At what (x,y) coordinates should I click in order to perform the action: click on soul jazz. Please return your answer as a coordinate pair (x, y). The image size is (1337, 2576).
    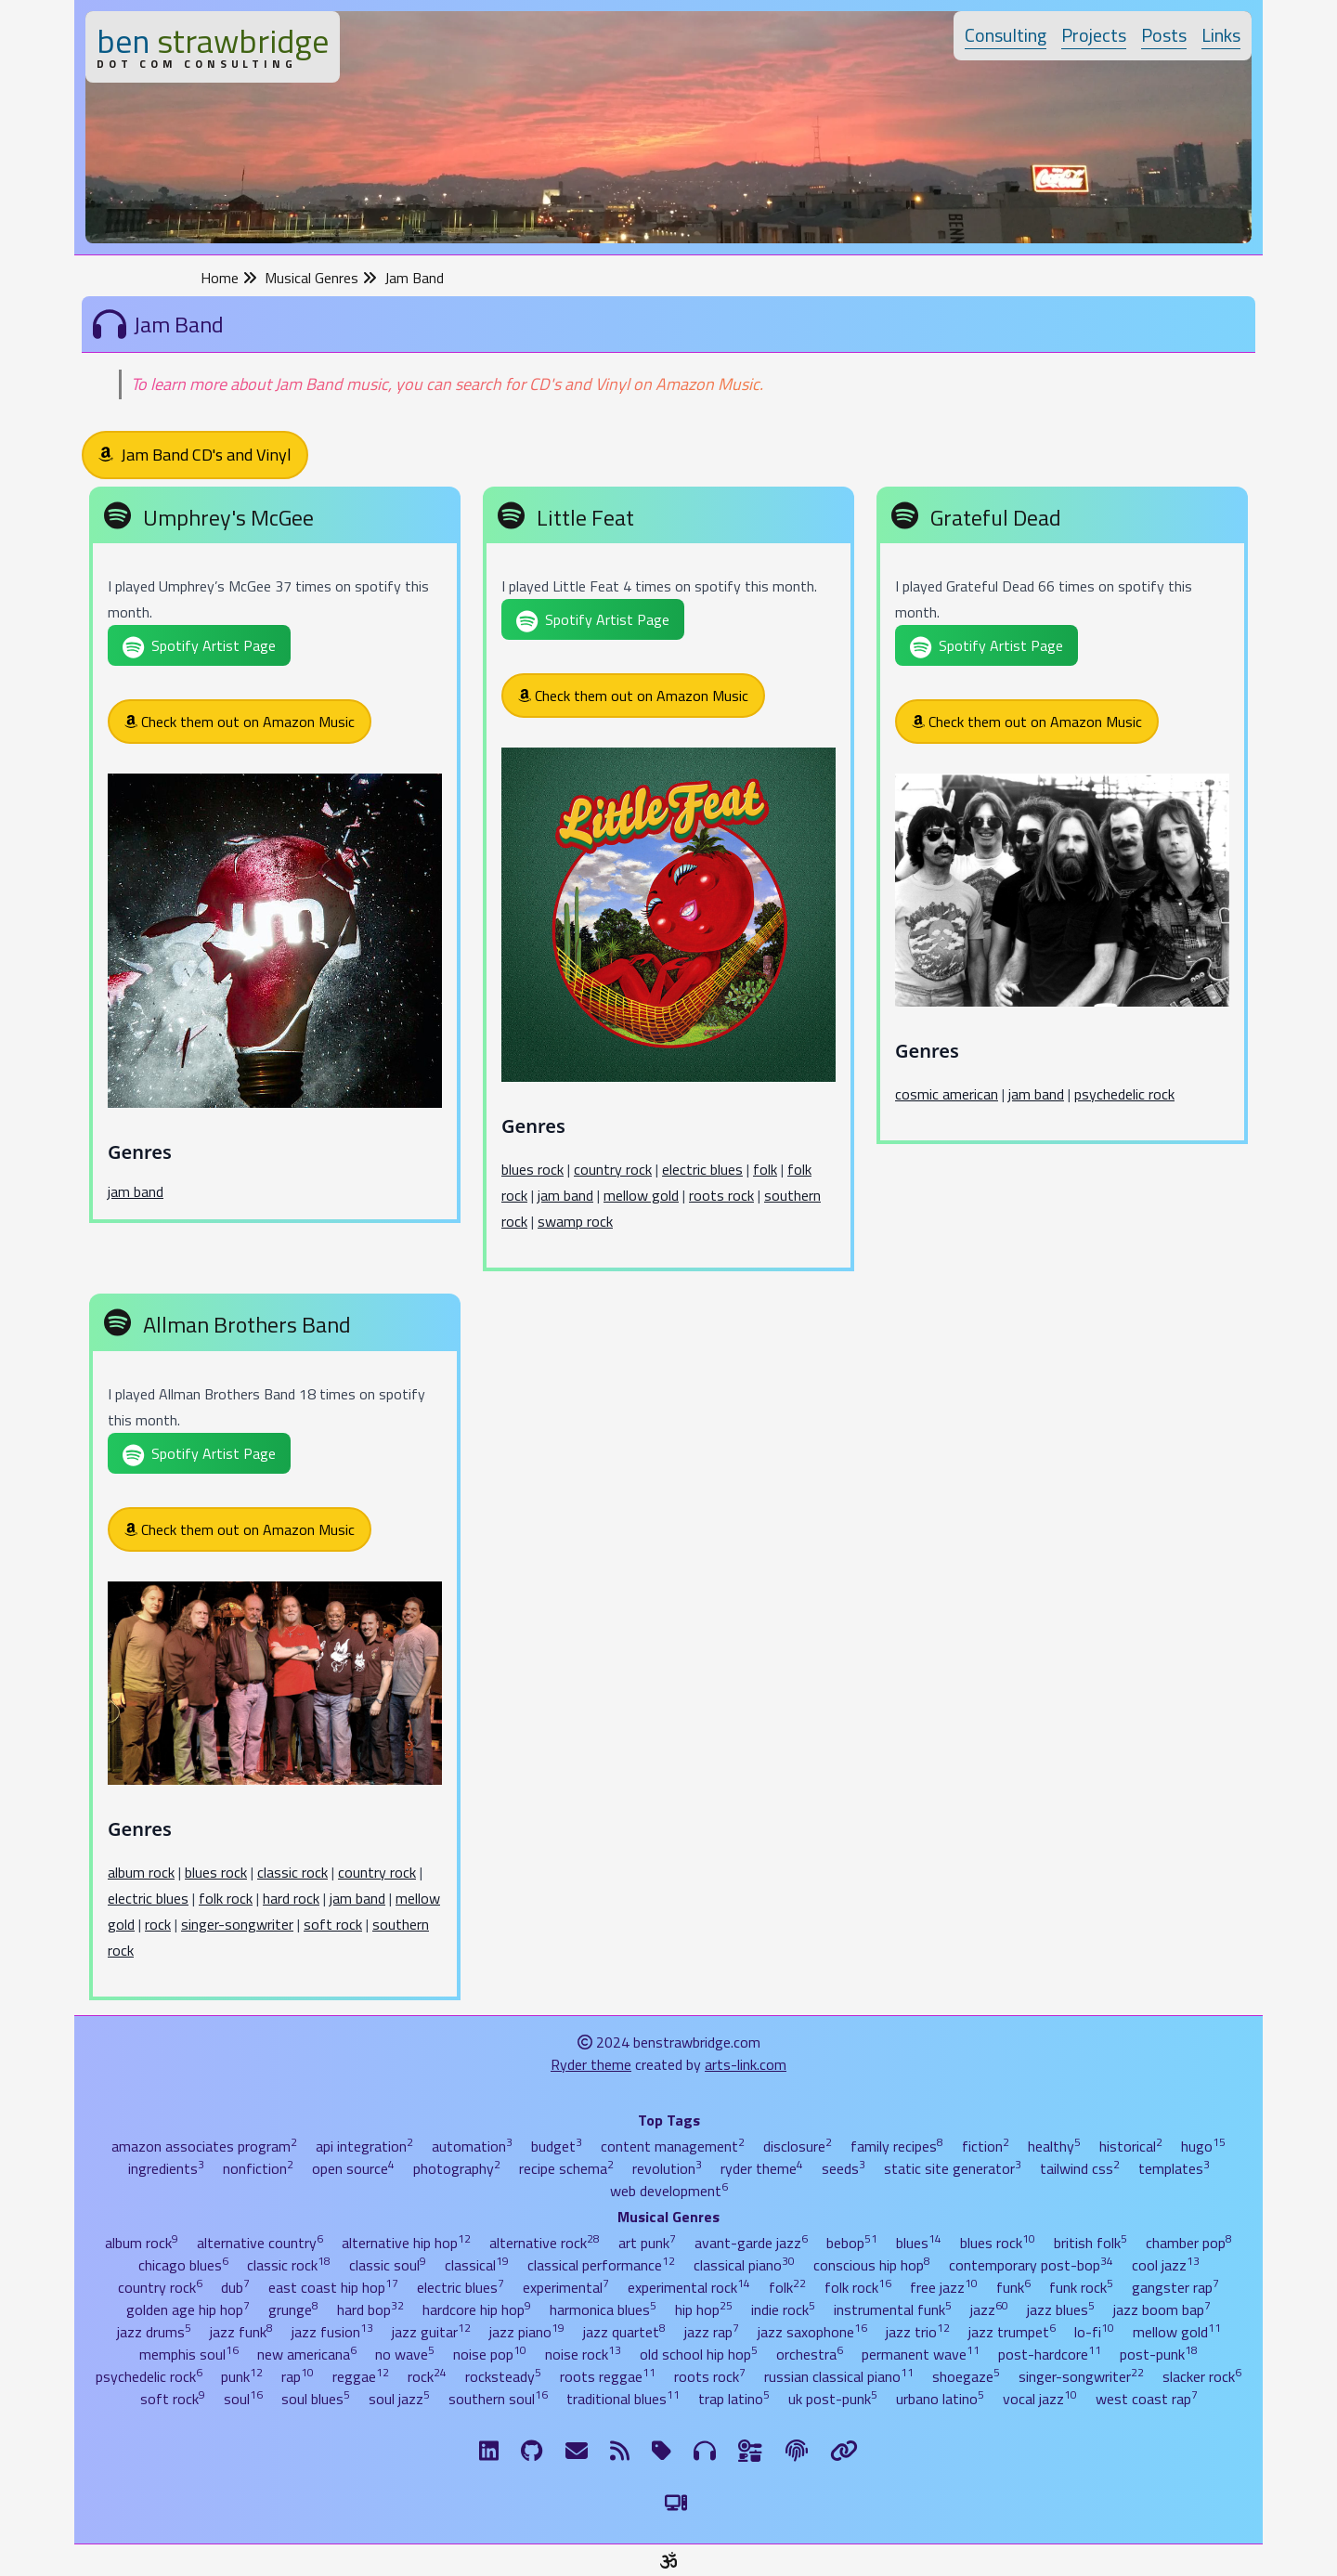
    Looking at the image, I should click on (399, 2398).